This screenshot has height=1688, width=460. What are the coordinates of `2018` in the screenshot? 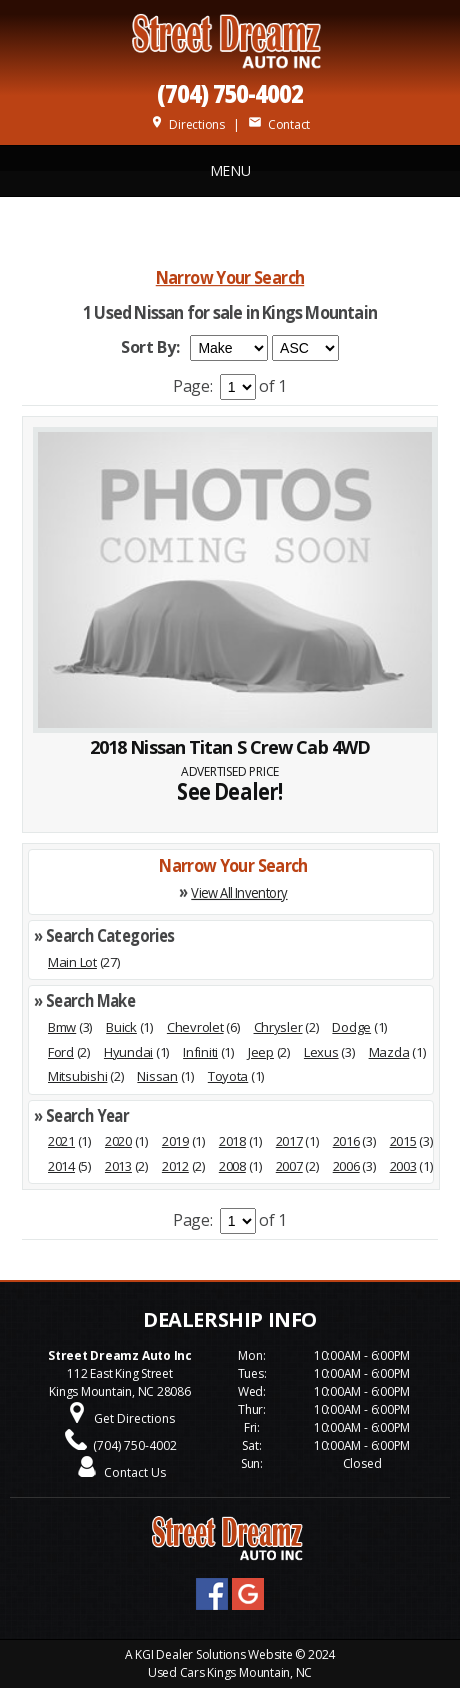 It's located at (232, 1141).